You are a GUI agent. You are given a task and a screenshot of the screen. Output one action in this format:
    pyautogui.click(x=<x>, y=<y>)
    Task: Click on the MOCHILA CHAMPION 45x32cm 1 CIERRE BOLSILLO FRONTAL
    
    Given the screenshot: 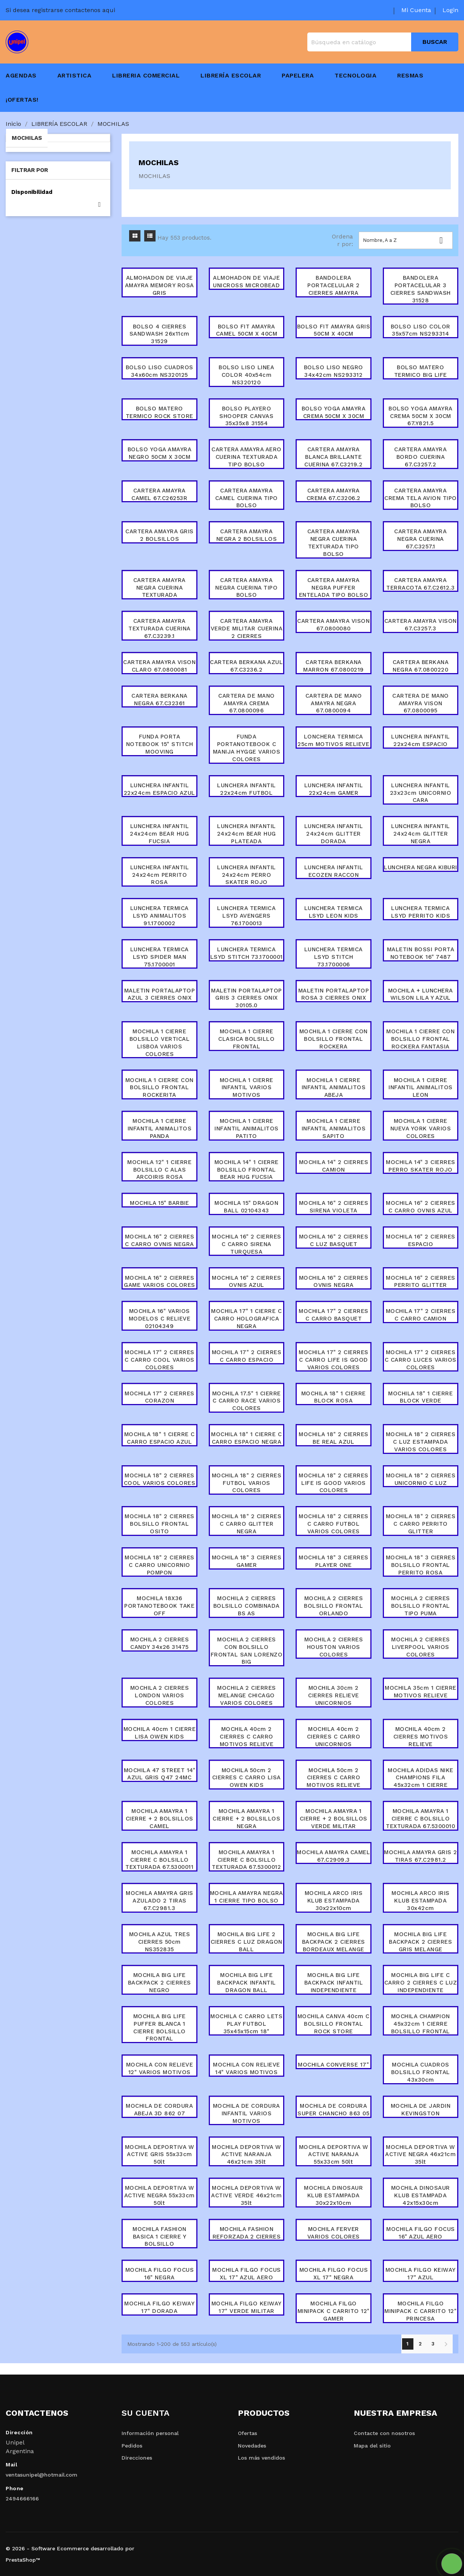 What is the action you would take?
    pyautogui.click(x=420, y=2024)
    